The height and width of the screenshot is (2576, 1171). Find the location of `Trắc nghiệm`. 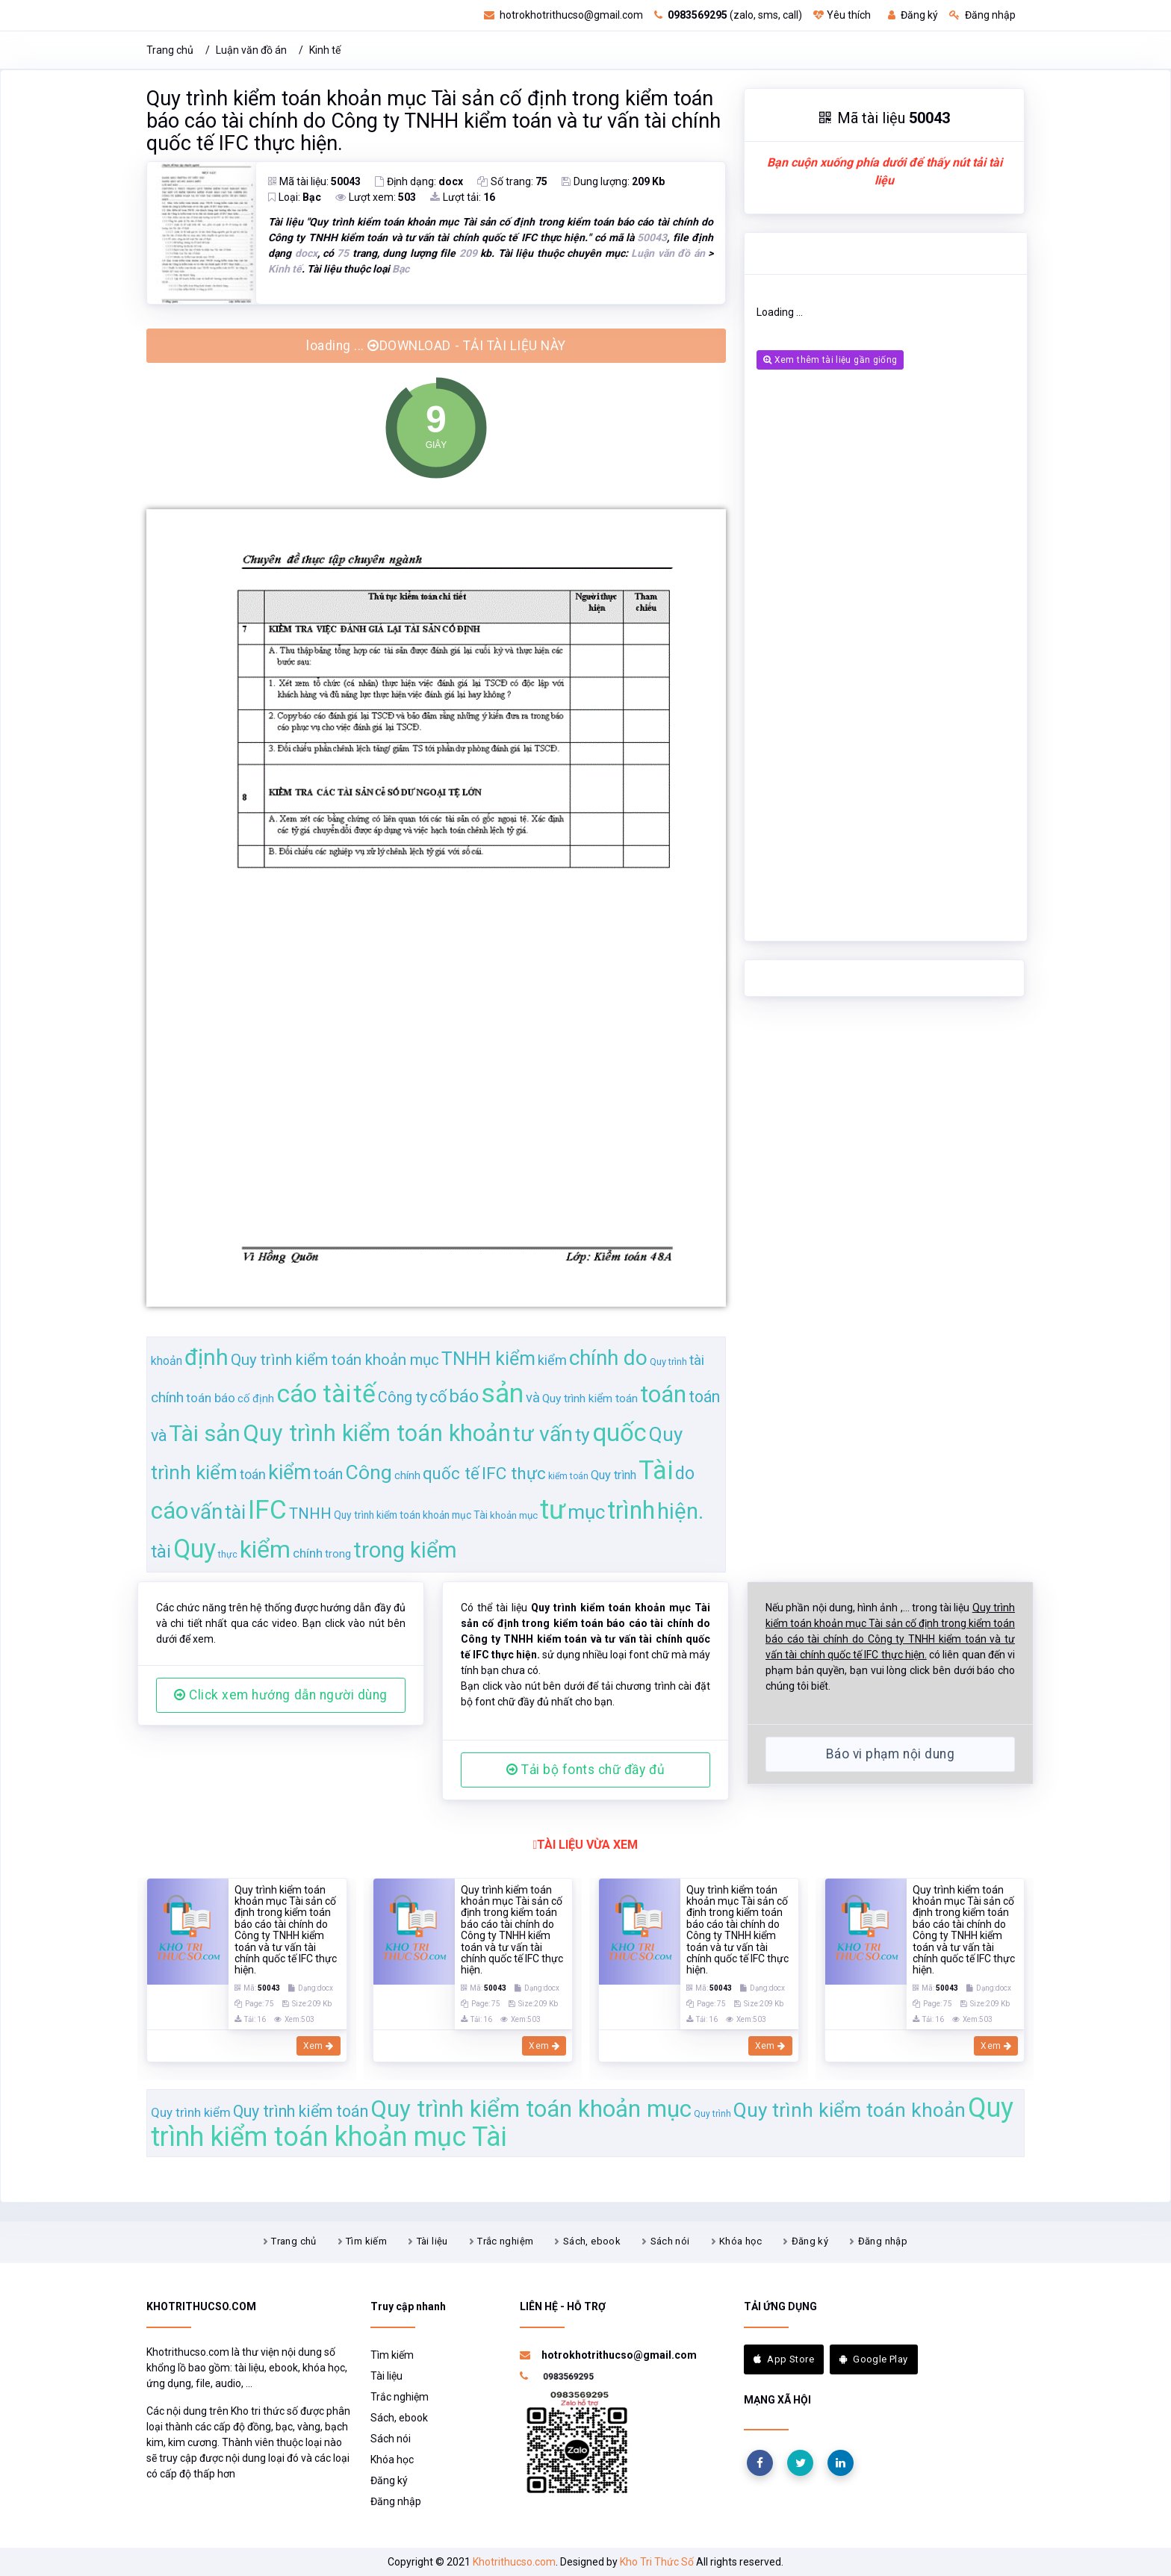

Trắc nghiệm is located at coordinates (505, 2241).